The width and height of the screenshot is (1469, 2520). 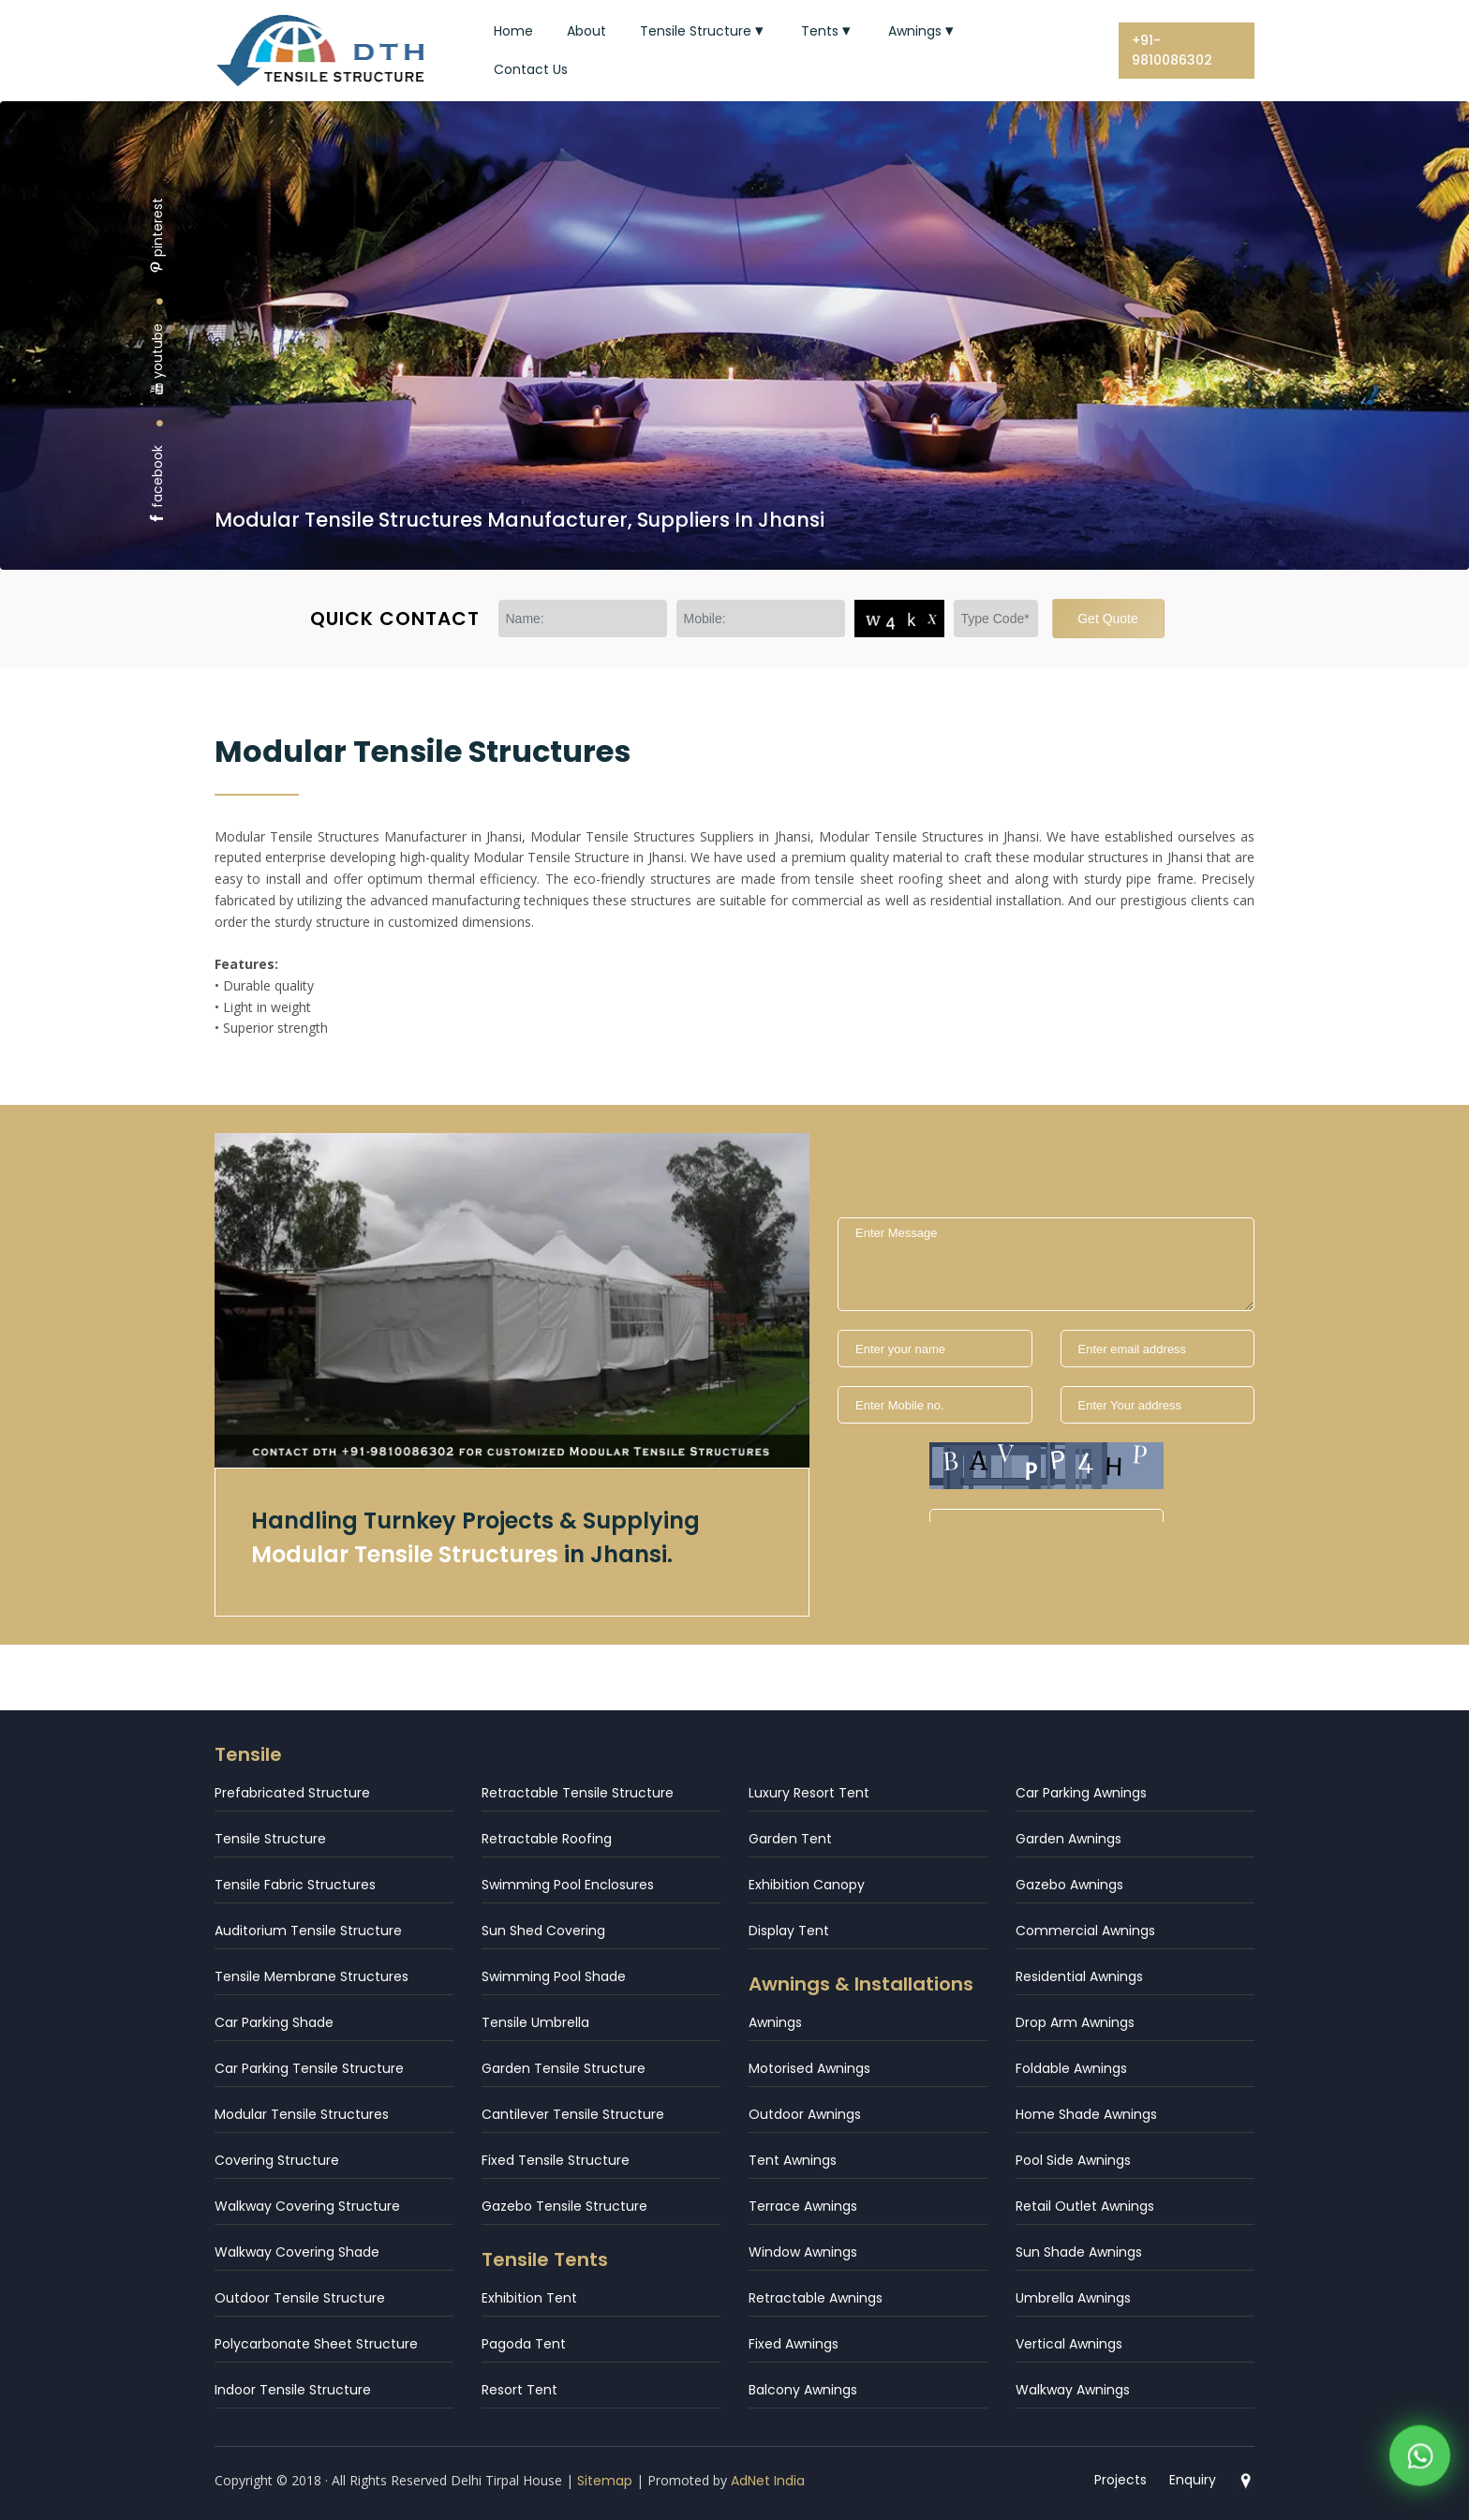 What do you see at coordinates (1069, 2343) in the screenshot?
I see `Vertical Awnings` at bounding box center [1069, 2343].